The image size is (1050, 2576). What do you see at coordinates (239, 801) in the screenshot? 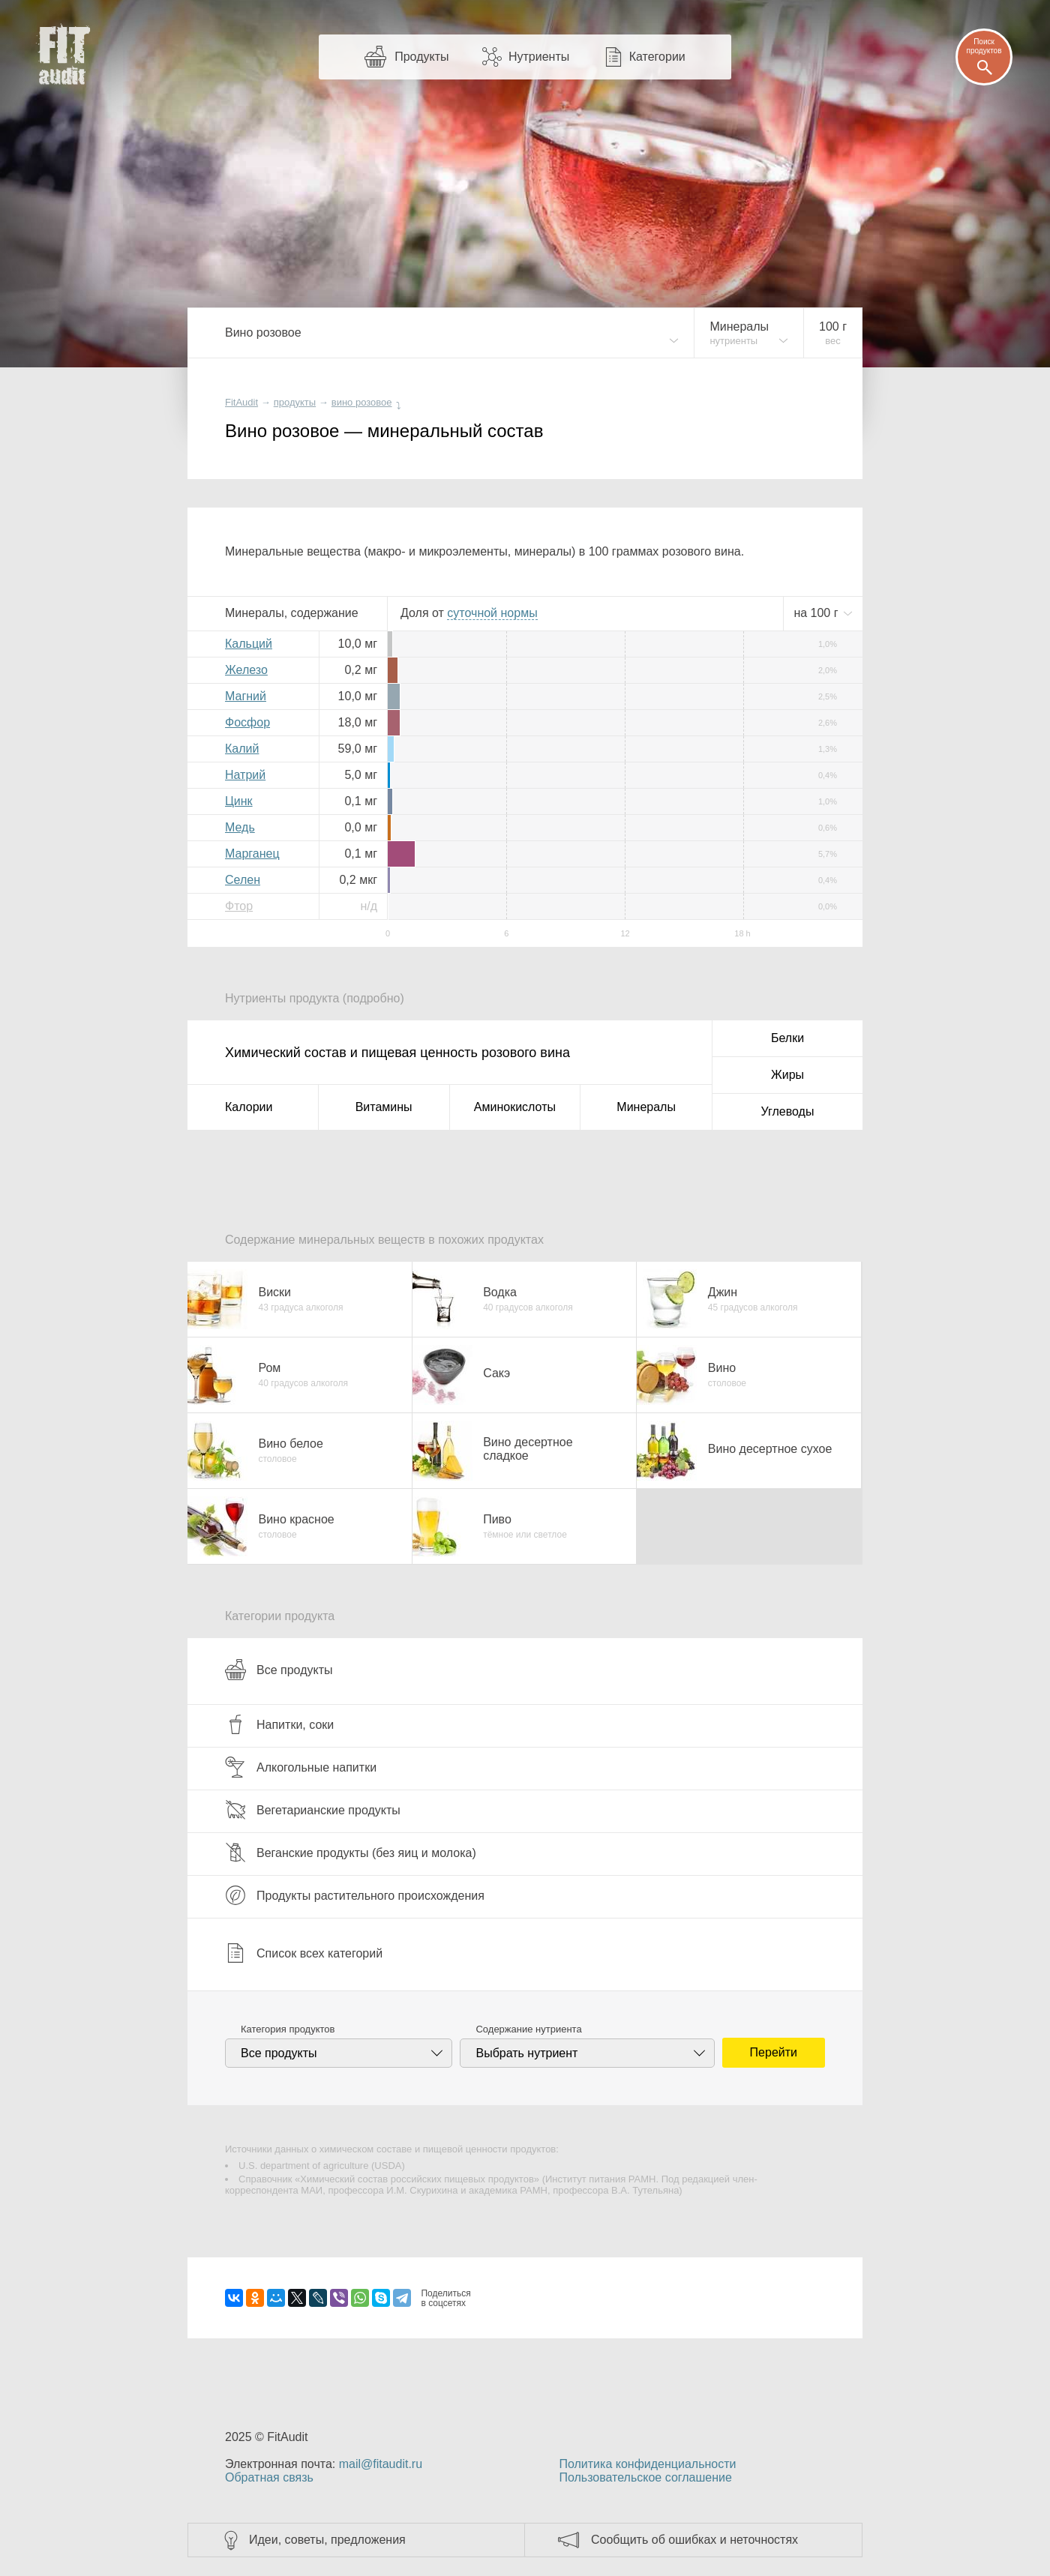
I see `Цинк` at bounding box center [239, 801].